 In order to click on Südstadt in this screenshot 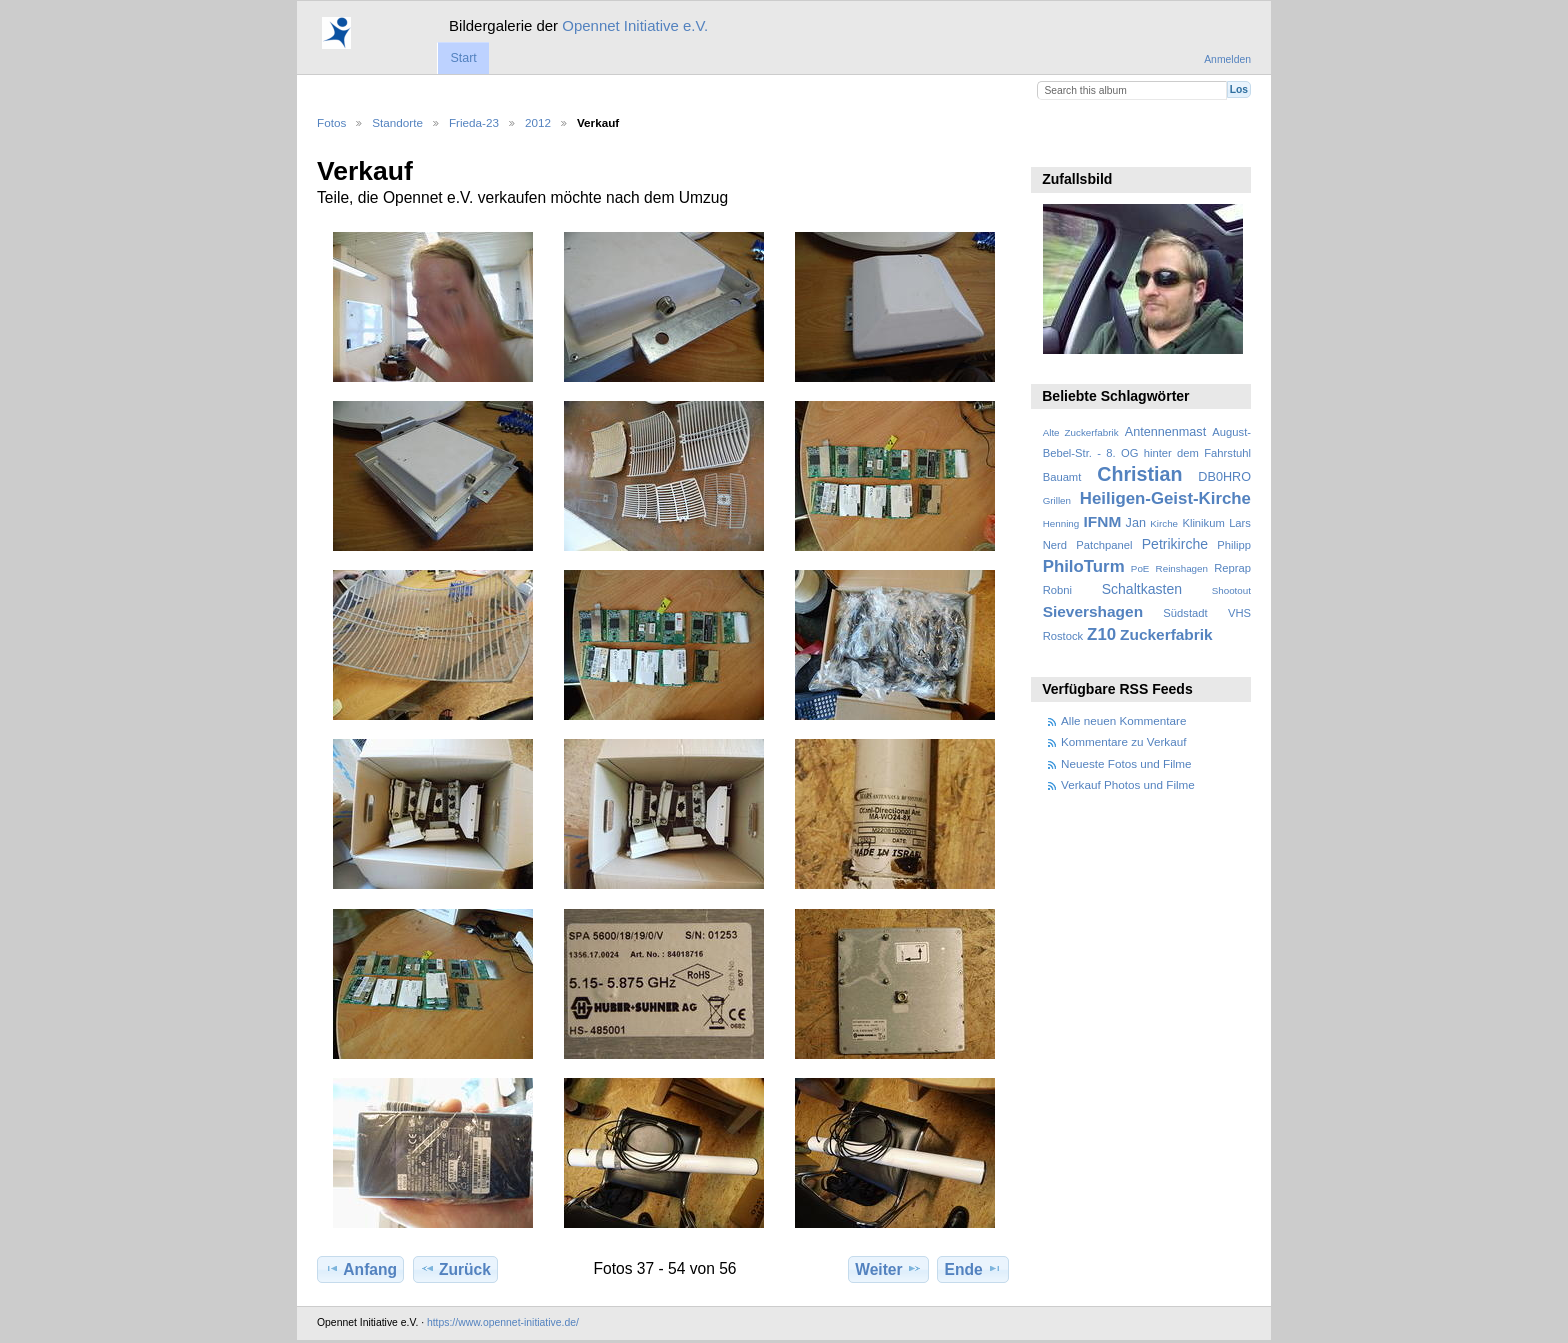, I will do `click(1185, 613)`.